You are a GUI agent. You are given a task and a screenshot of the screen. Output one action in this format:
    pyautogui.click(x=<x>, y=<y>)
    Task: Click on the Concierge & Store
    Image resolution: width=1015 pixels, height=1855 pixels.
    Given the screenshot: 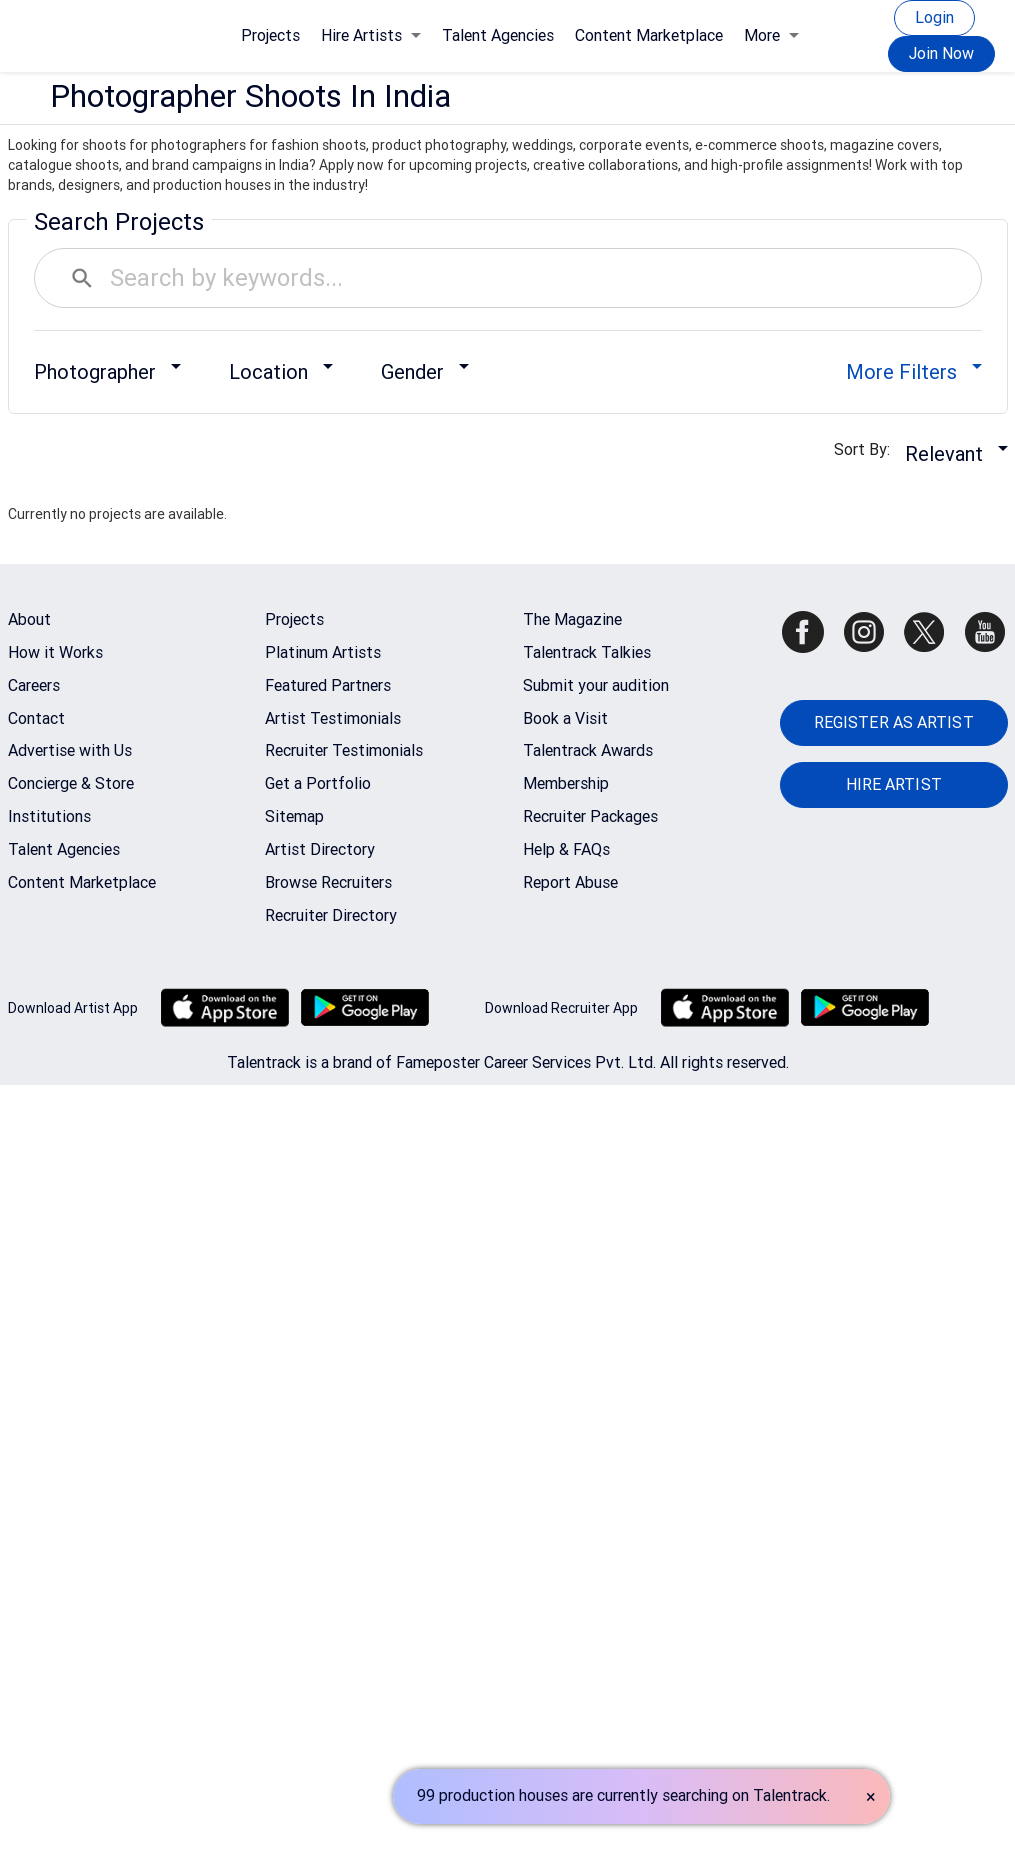 What is the action you would take?
    pyautogui.click(x=71, y=783)
    